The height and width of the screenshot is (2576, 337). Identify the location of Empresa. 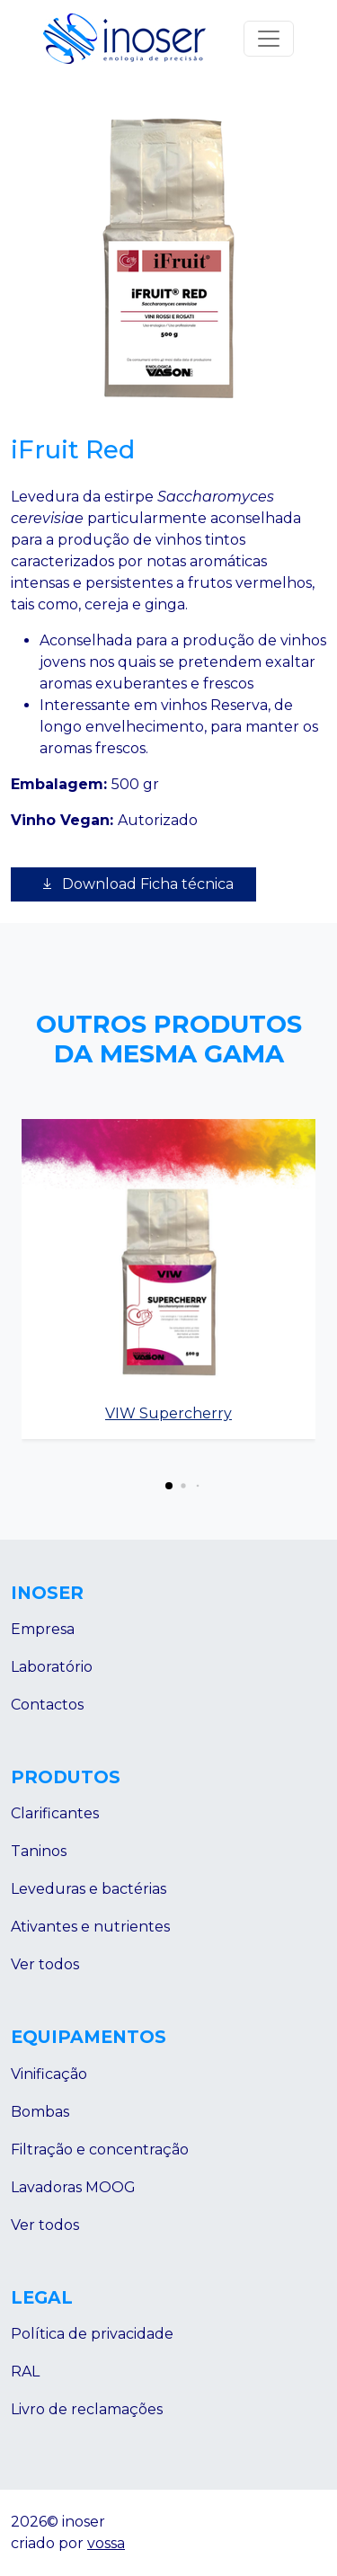
(43, 1629).